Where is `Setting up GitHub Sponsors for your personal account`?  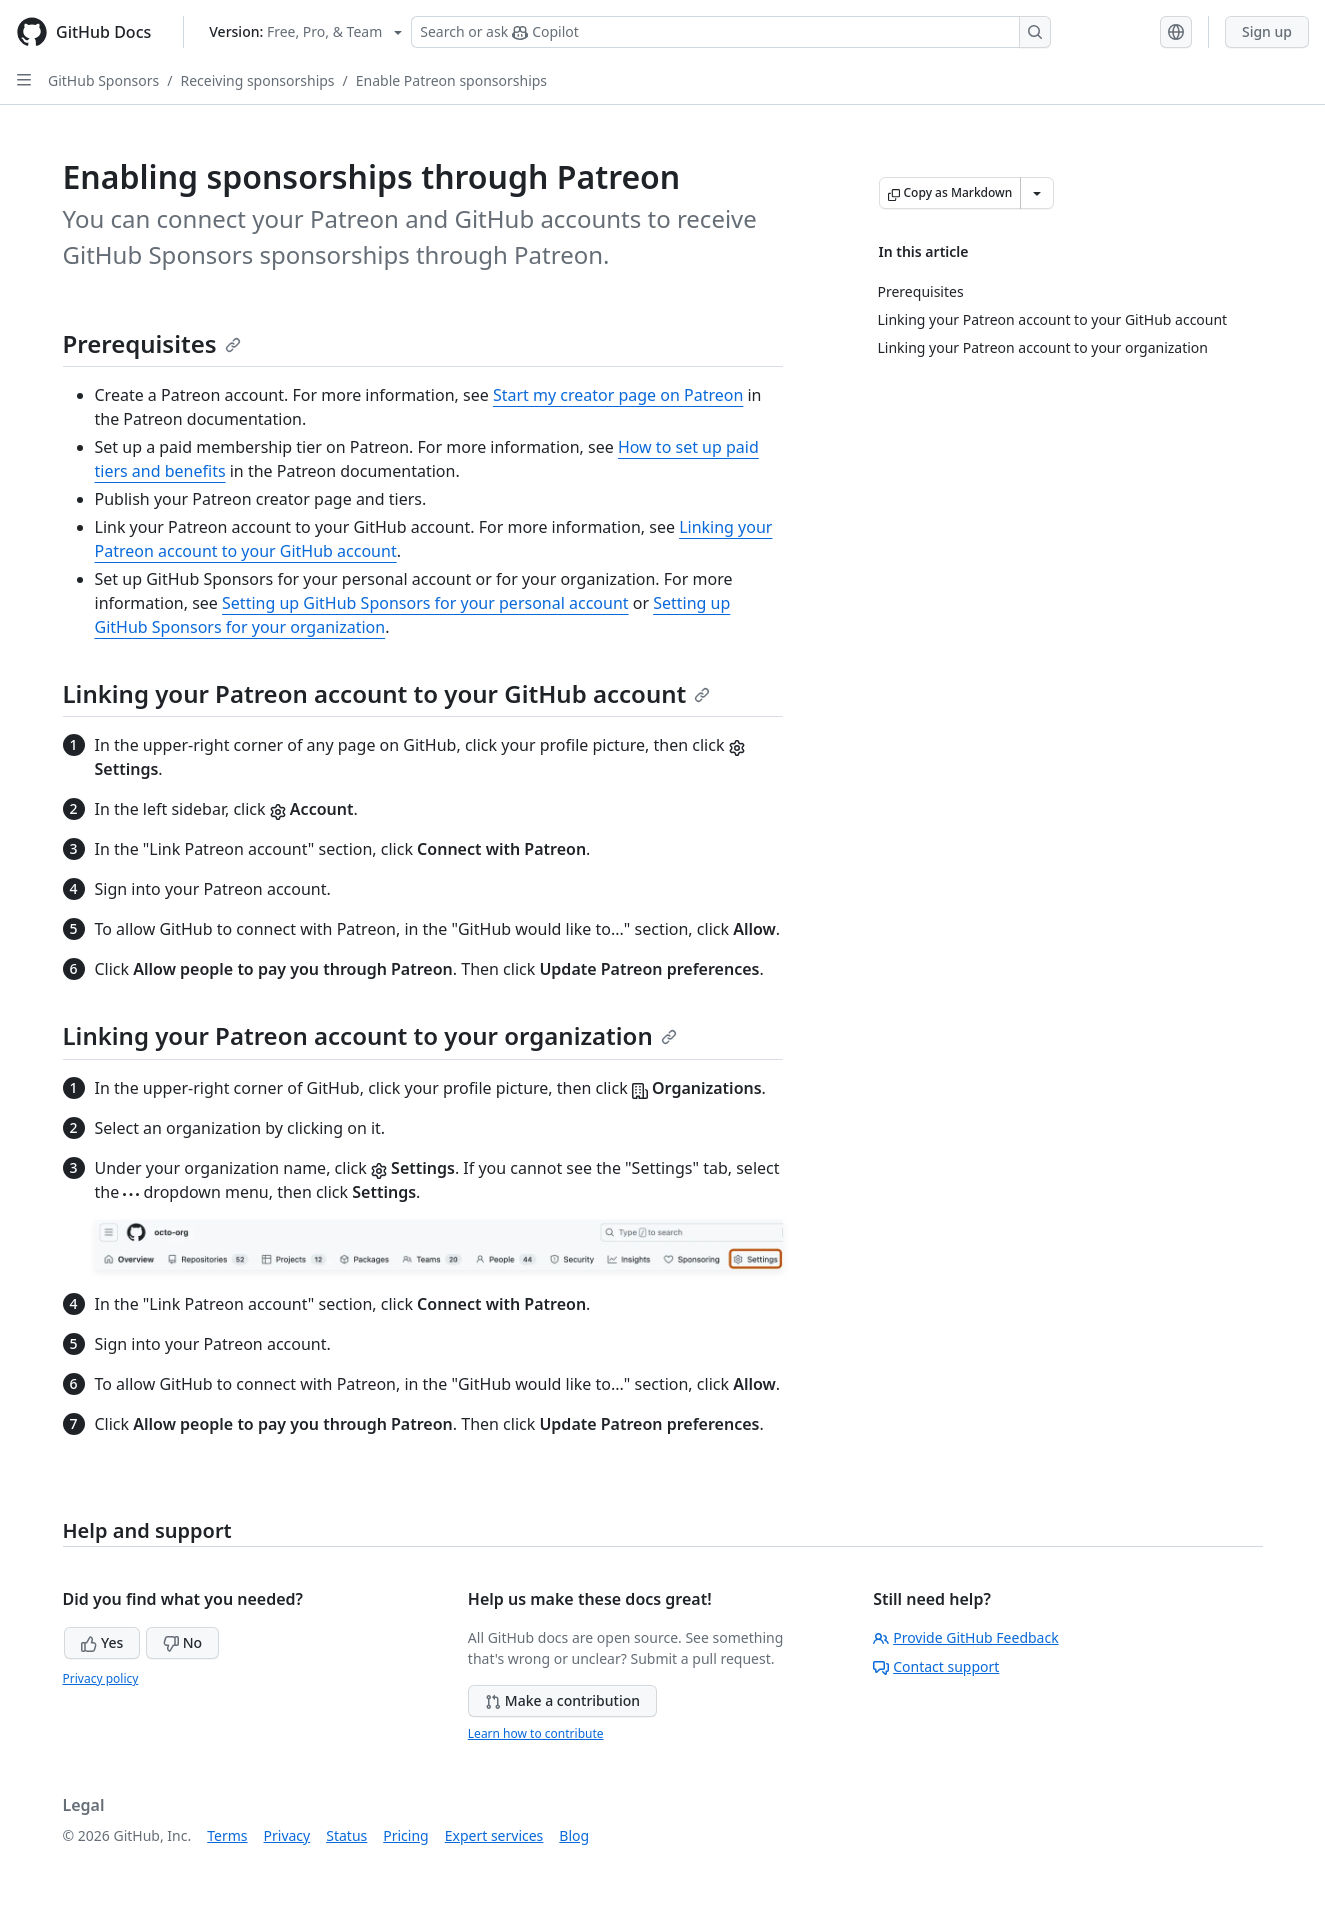 Setting up GitHub Sponsors for your personal account is located at coordinates (425, 603).